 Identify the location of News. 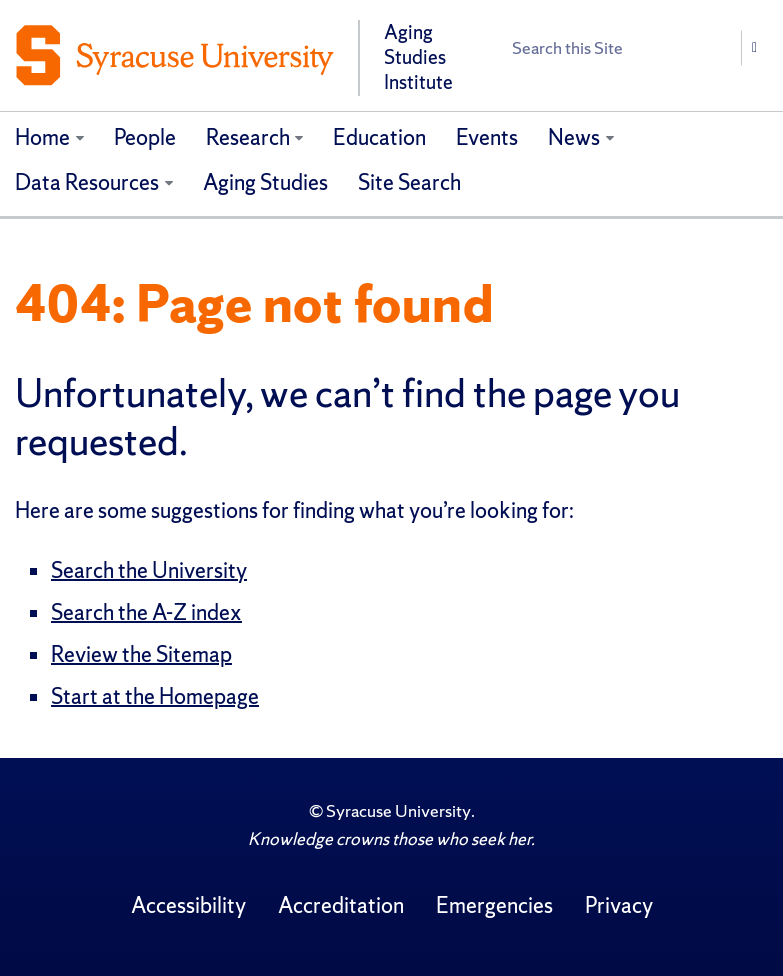
(574, 137).